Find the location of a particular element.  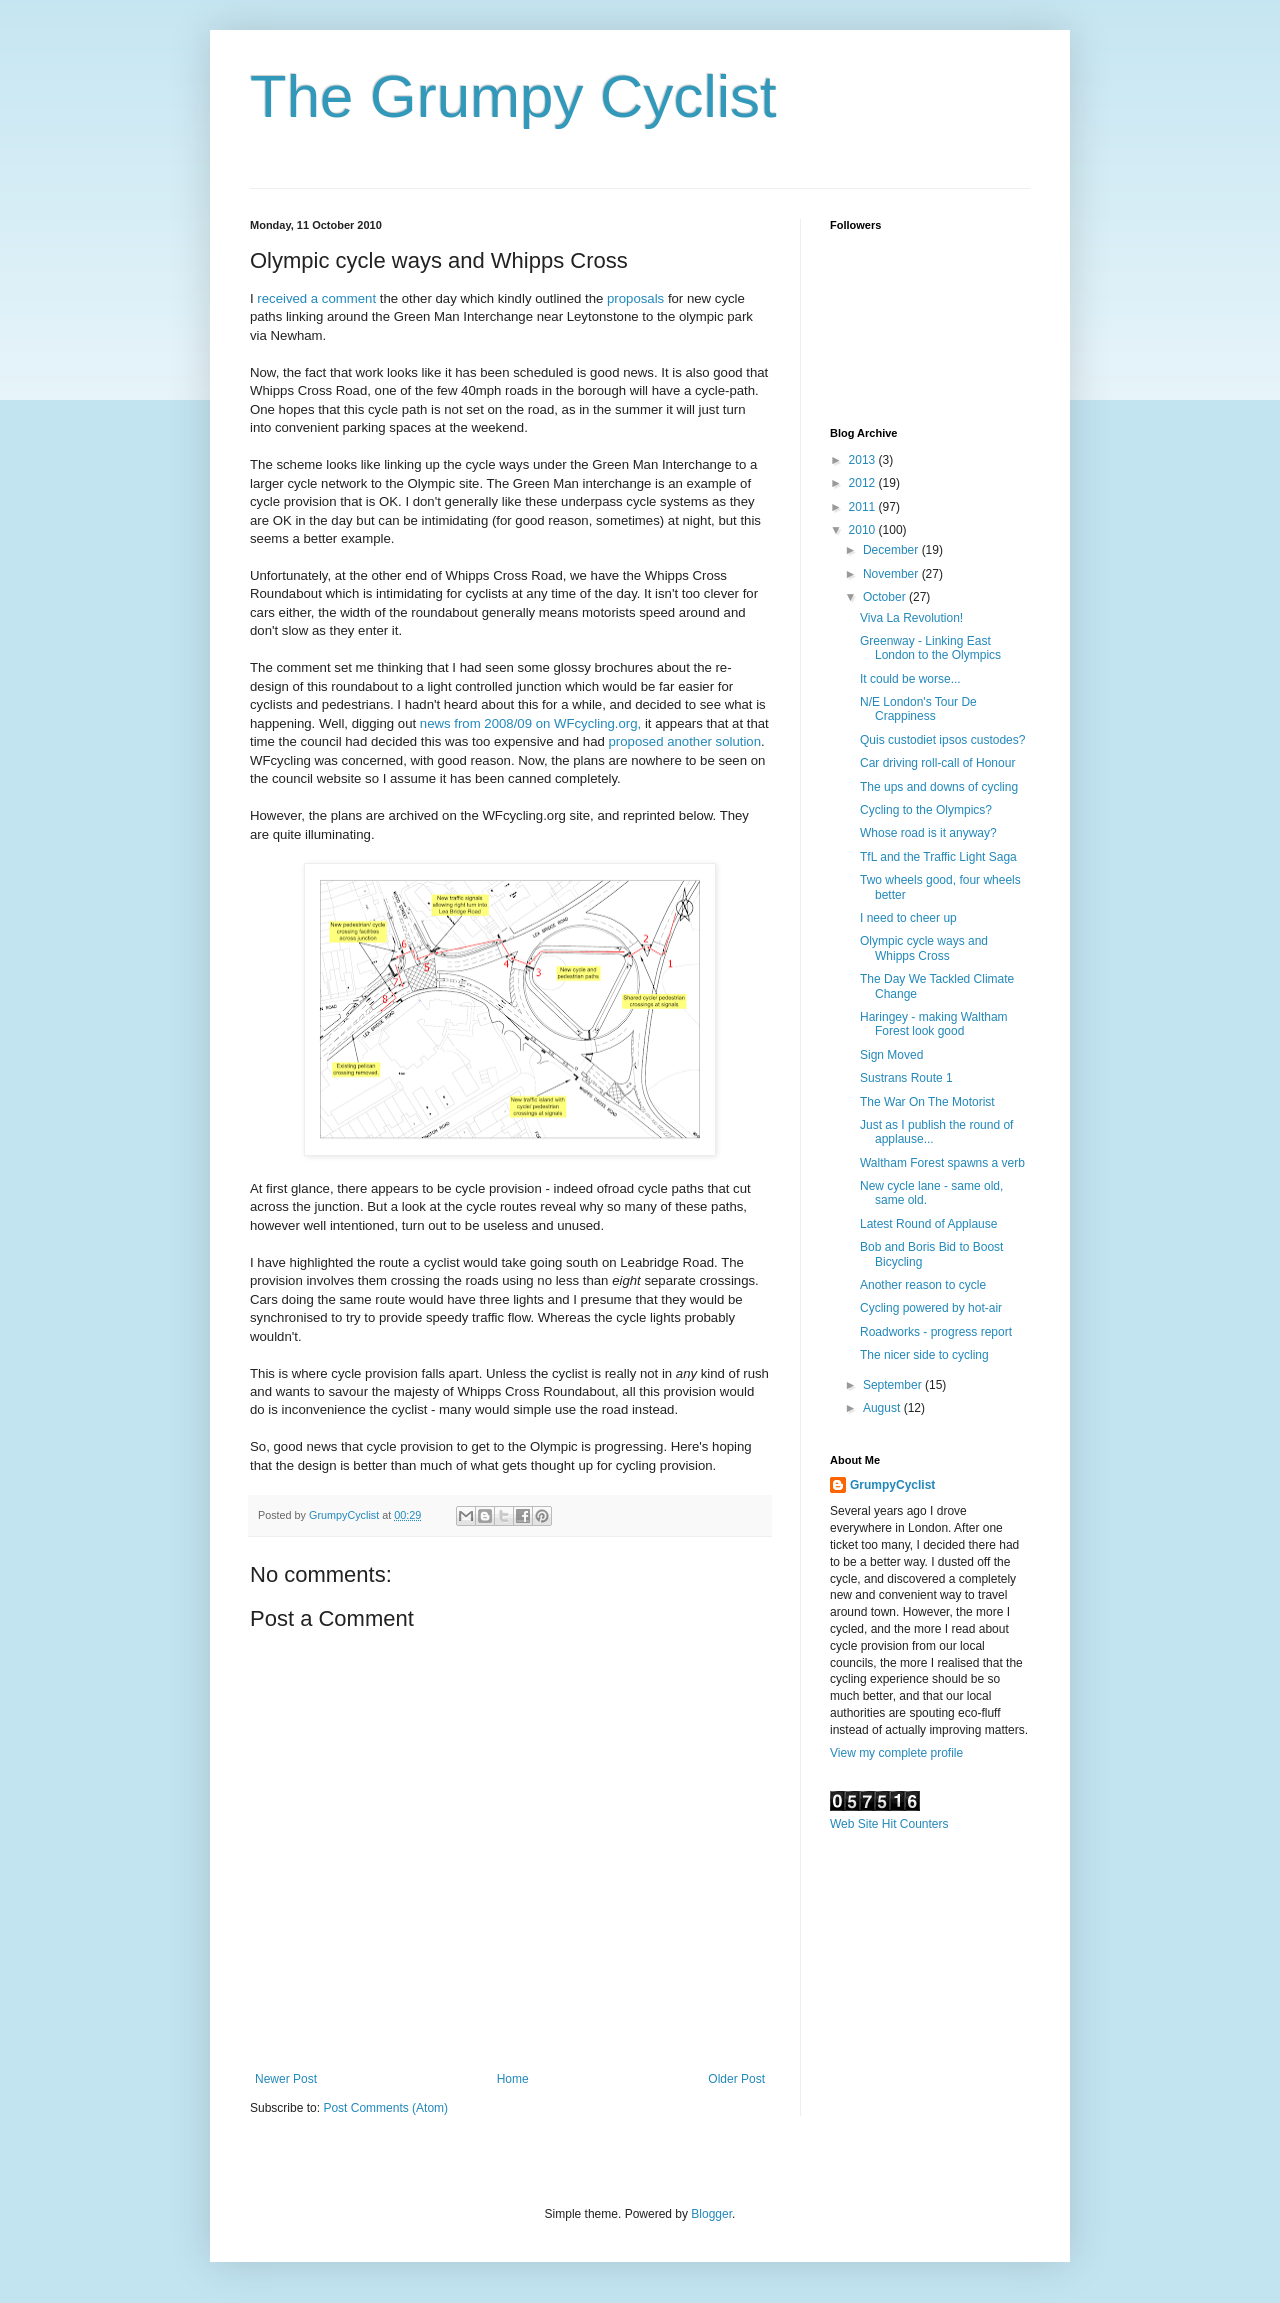

Viva La Revolution! is located at coordinates (911, 618).